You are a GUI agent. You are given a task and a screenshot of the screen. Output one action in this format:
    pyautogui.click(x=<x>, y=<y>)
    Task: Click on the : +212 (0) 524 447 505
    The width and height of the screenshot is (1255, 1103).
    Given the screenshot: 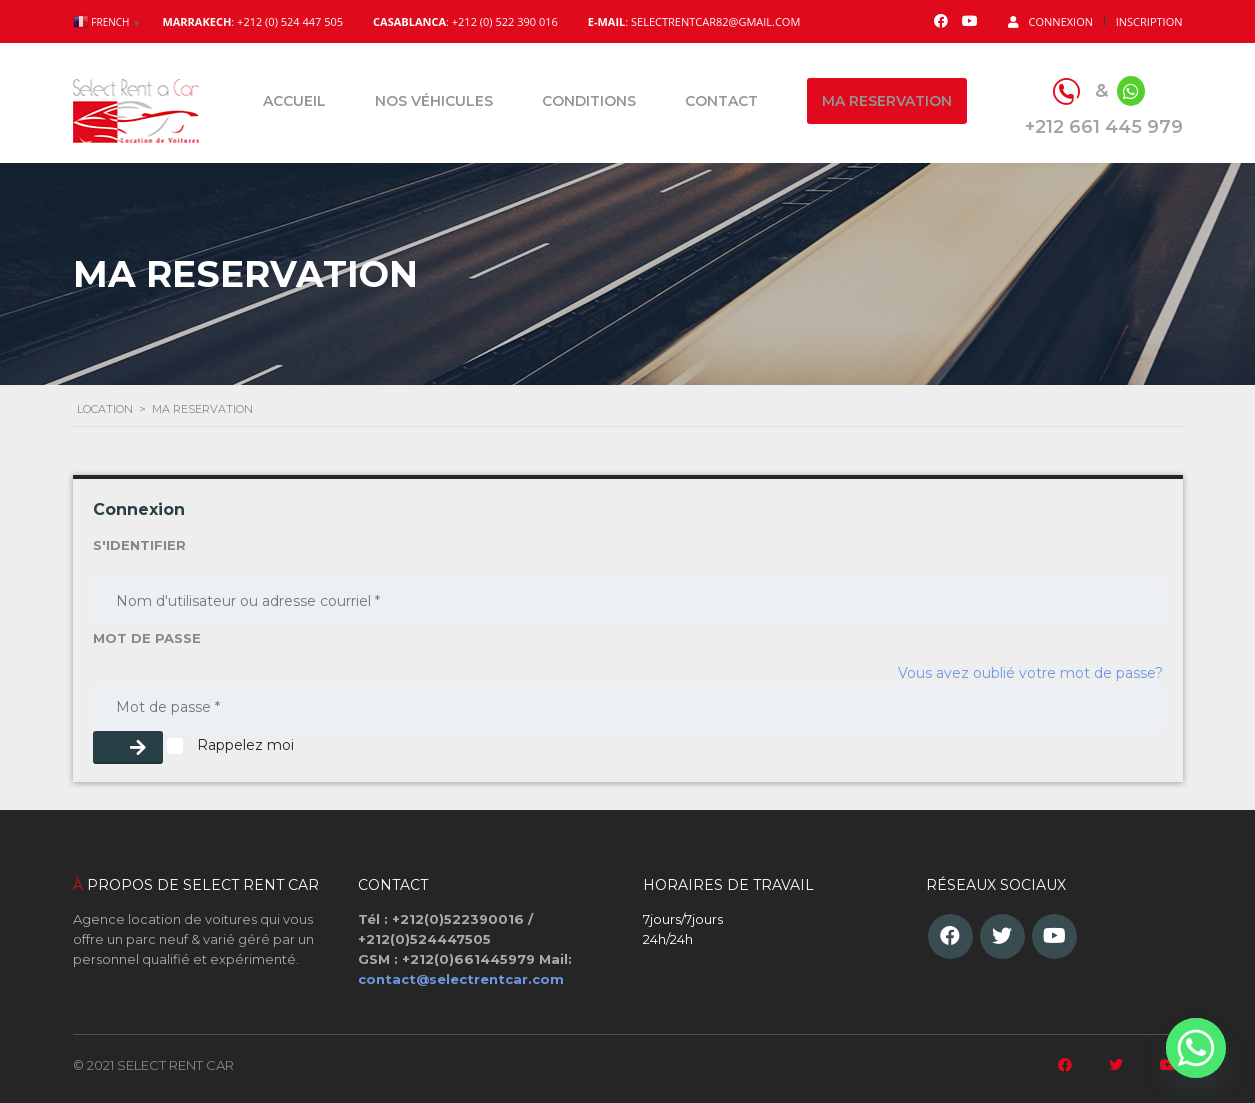 What is the action you would take?
    pyautogui.click(x=252, y=21)
    